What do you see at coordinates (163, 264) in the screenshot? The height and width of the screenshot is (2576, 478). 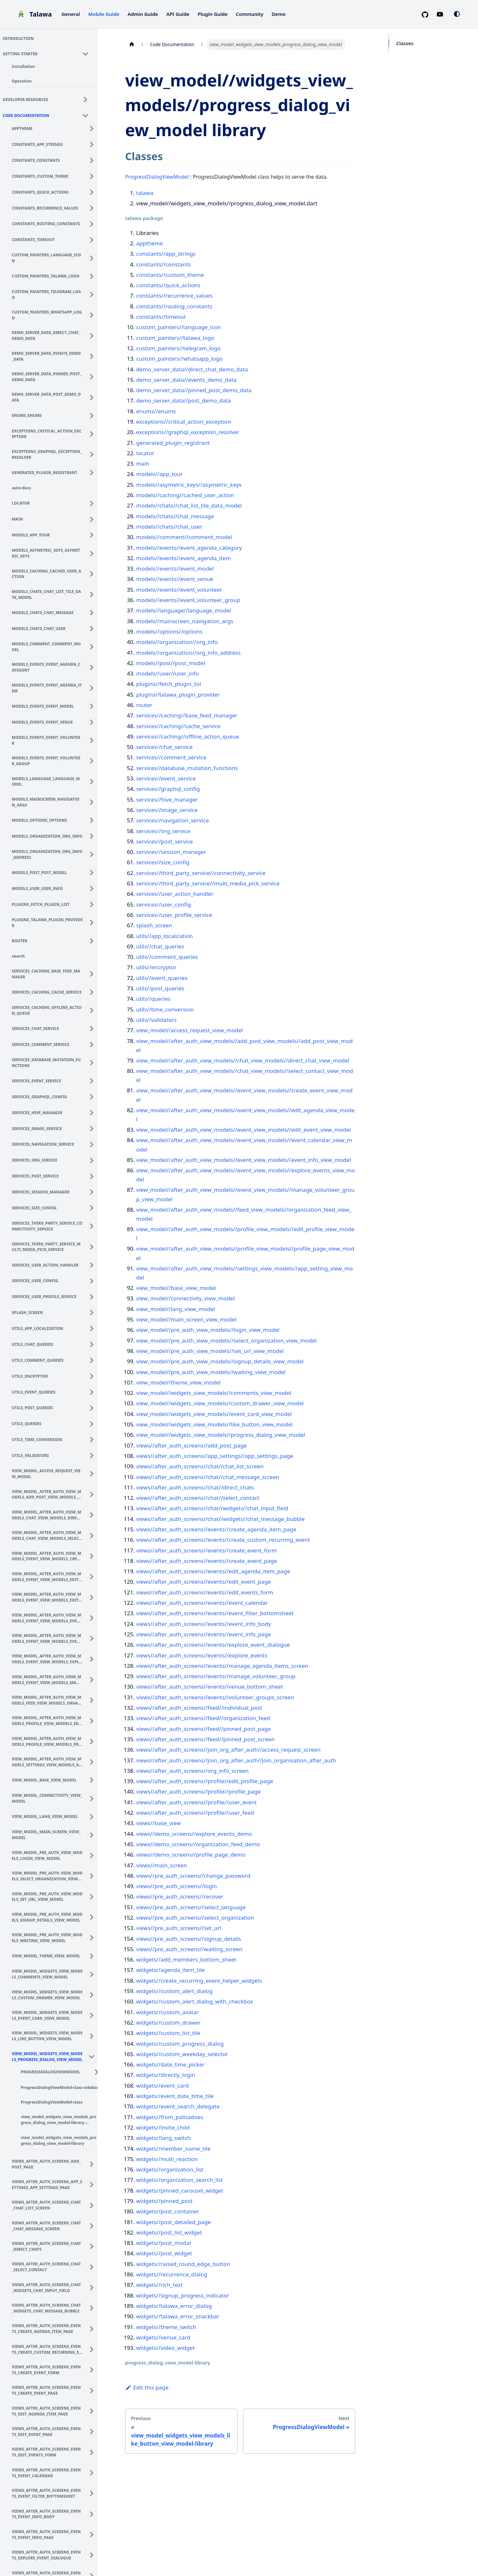 I see `constants//constants` at bounding box center [163, 264].